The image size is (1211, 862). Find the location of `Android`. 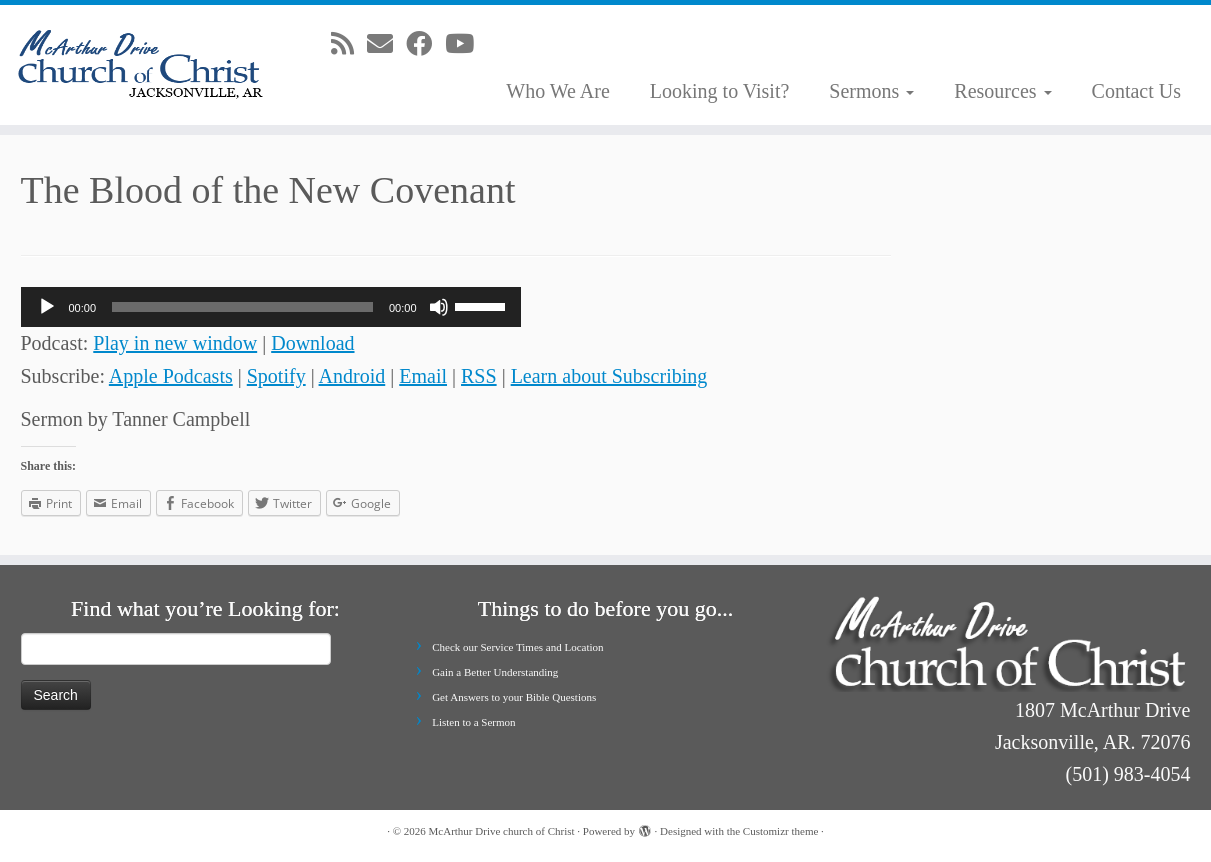

Android is located at coordinates (352, 376).